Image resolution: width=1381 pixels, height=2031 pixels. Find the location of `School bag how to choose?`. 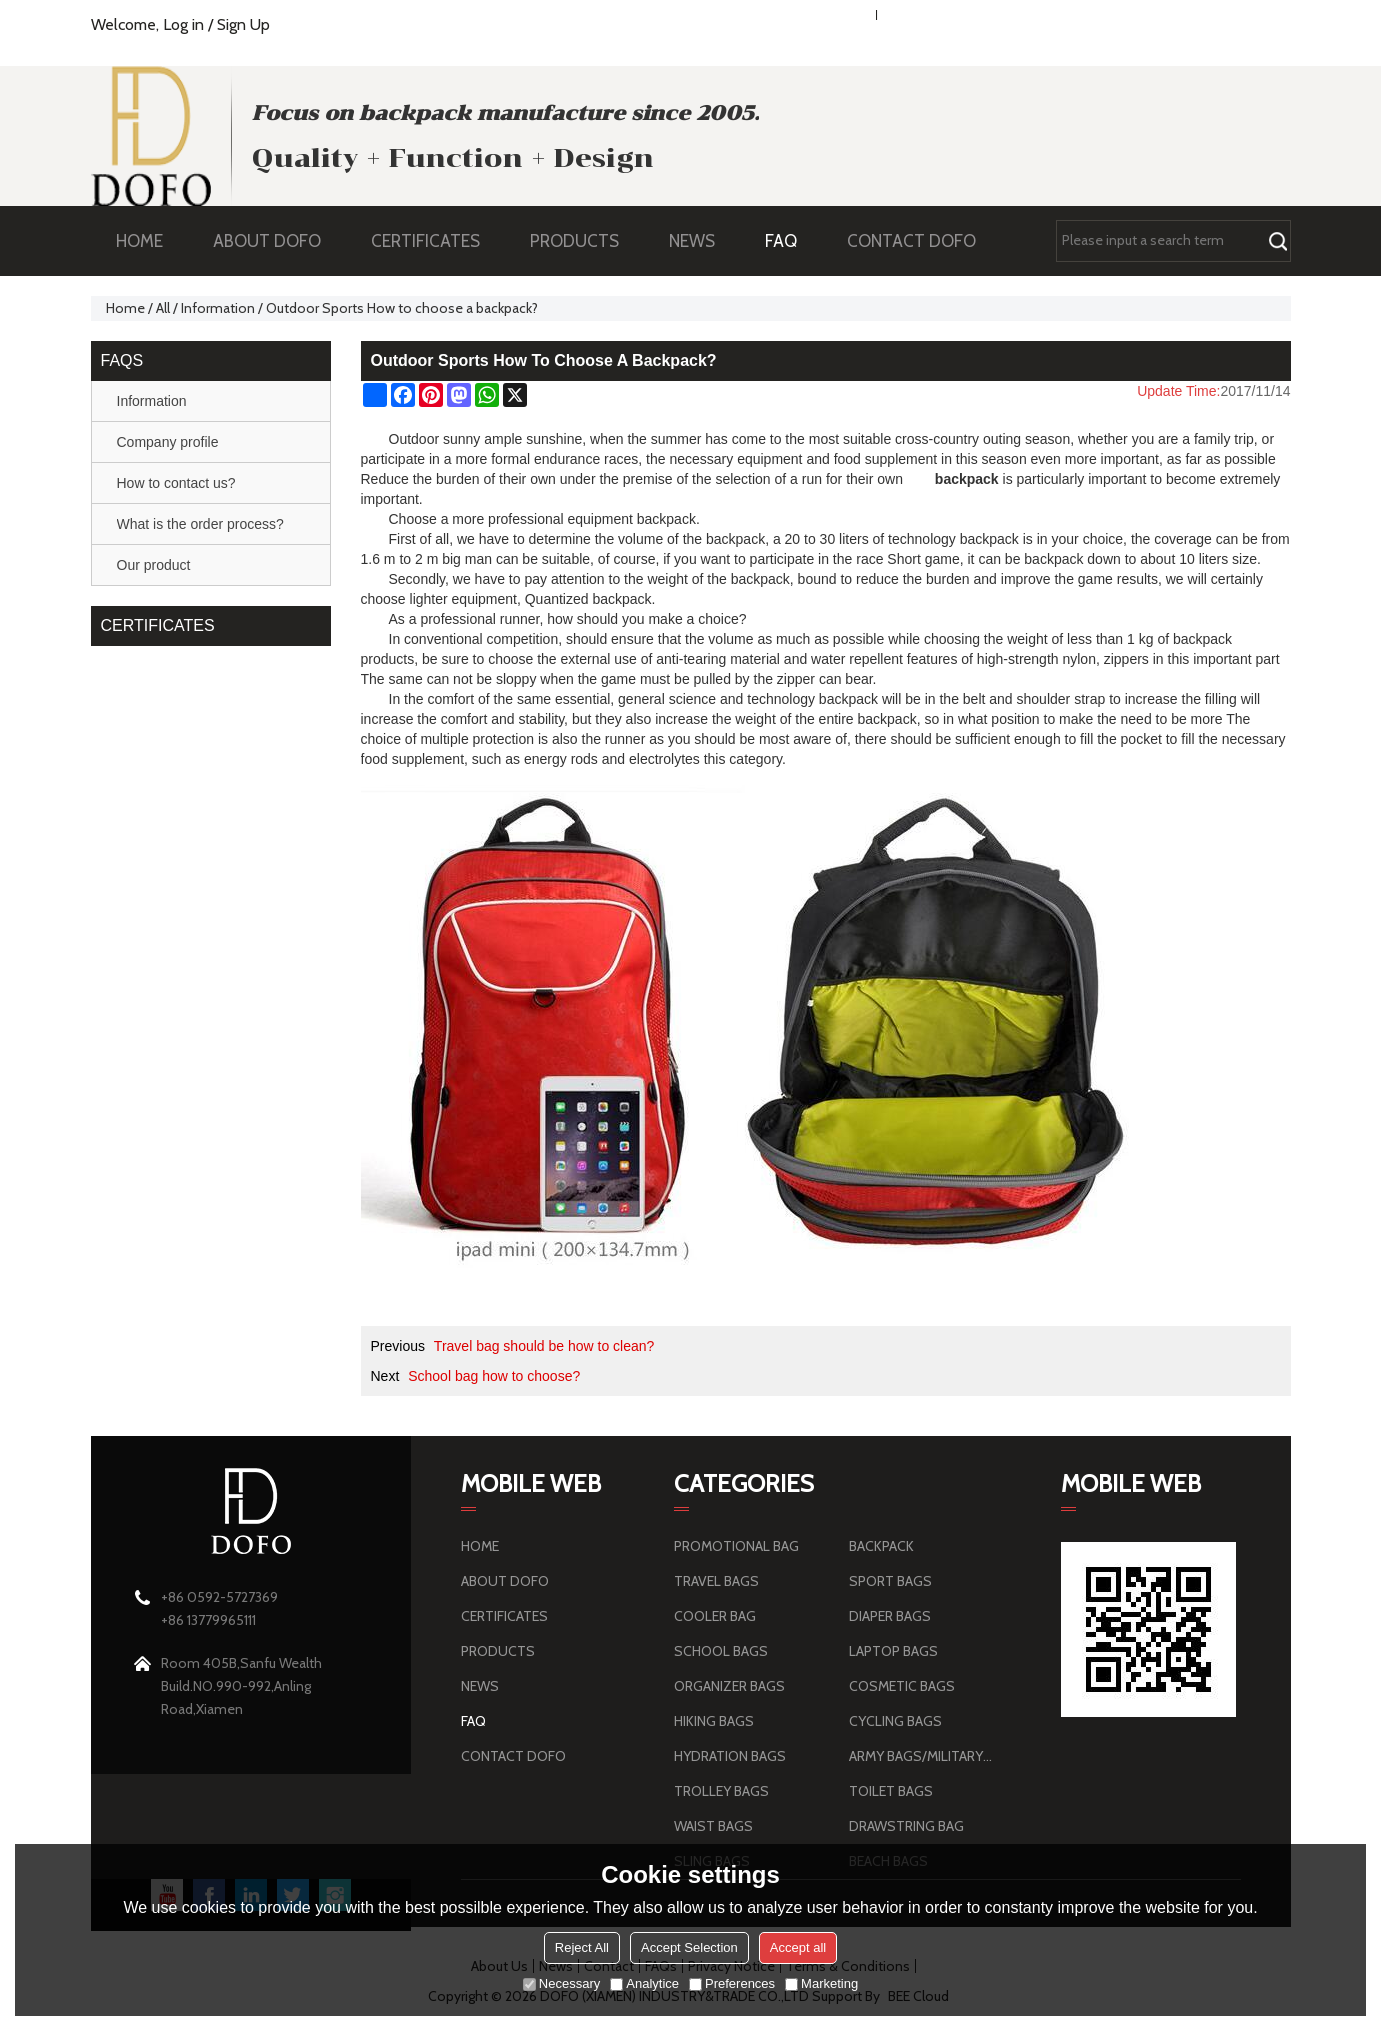

School bag how to choose? is located at coordinates (494, 1376).